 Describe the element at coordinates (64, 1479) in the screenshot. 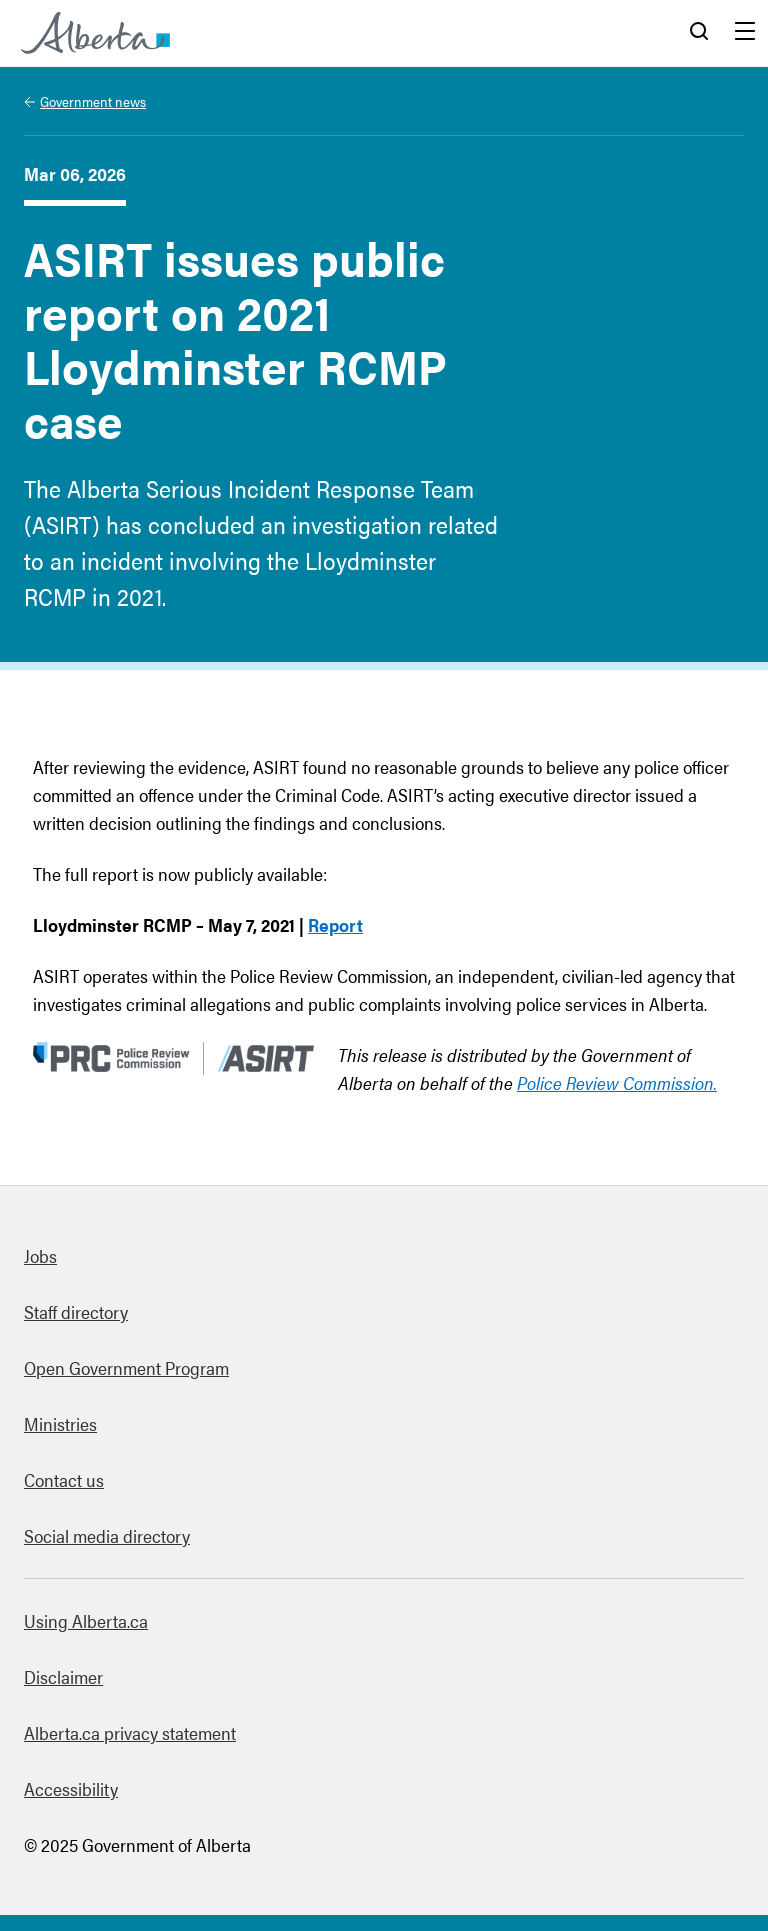

I see `Contact us` at that location.